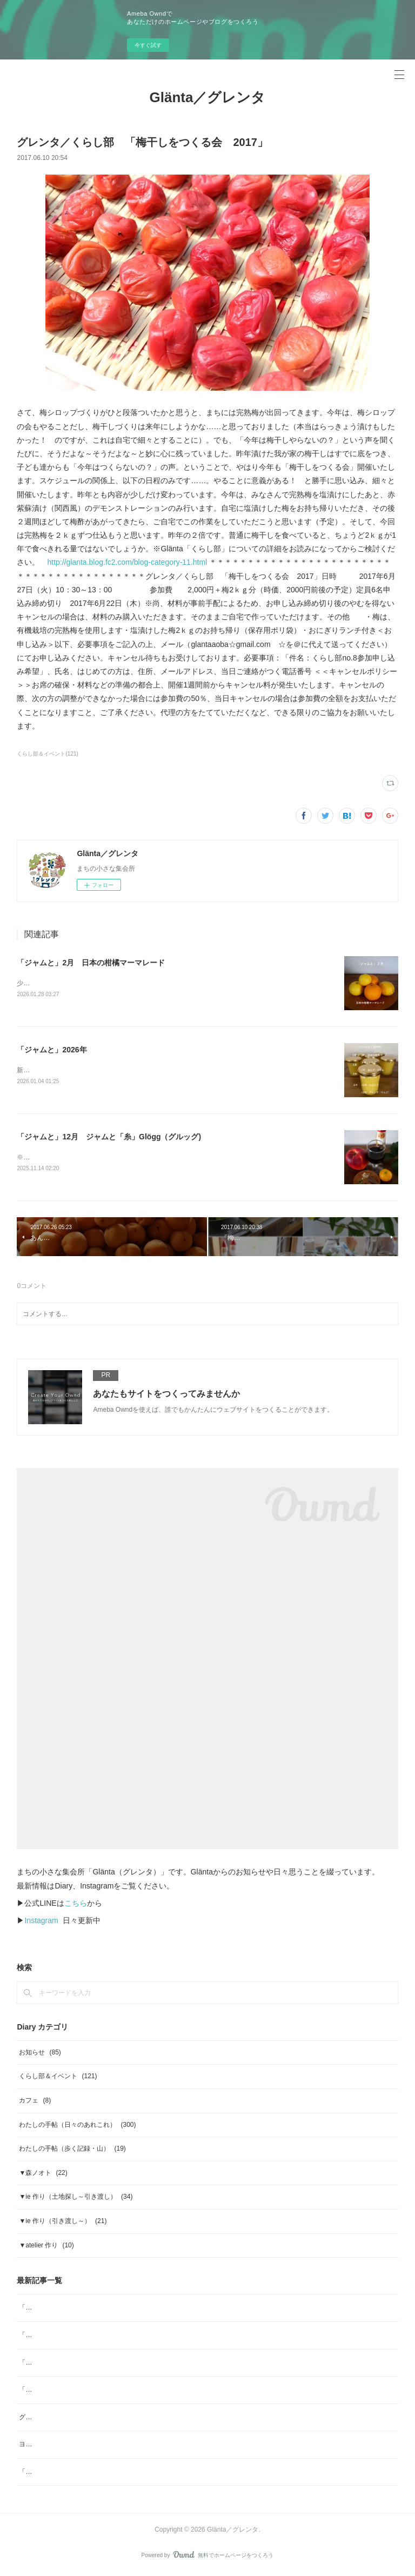 The height and width of the screenshot is (2576, 415). What do you see at coordinates (75, 2199) in the screenshot?
I see `▼ie 作り（土地探し～引き渡し）` at bounding box center [75, 2199].